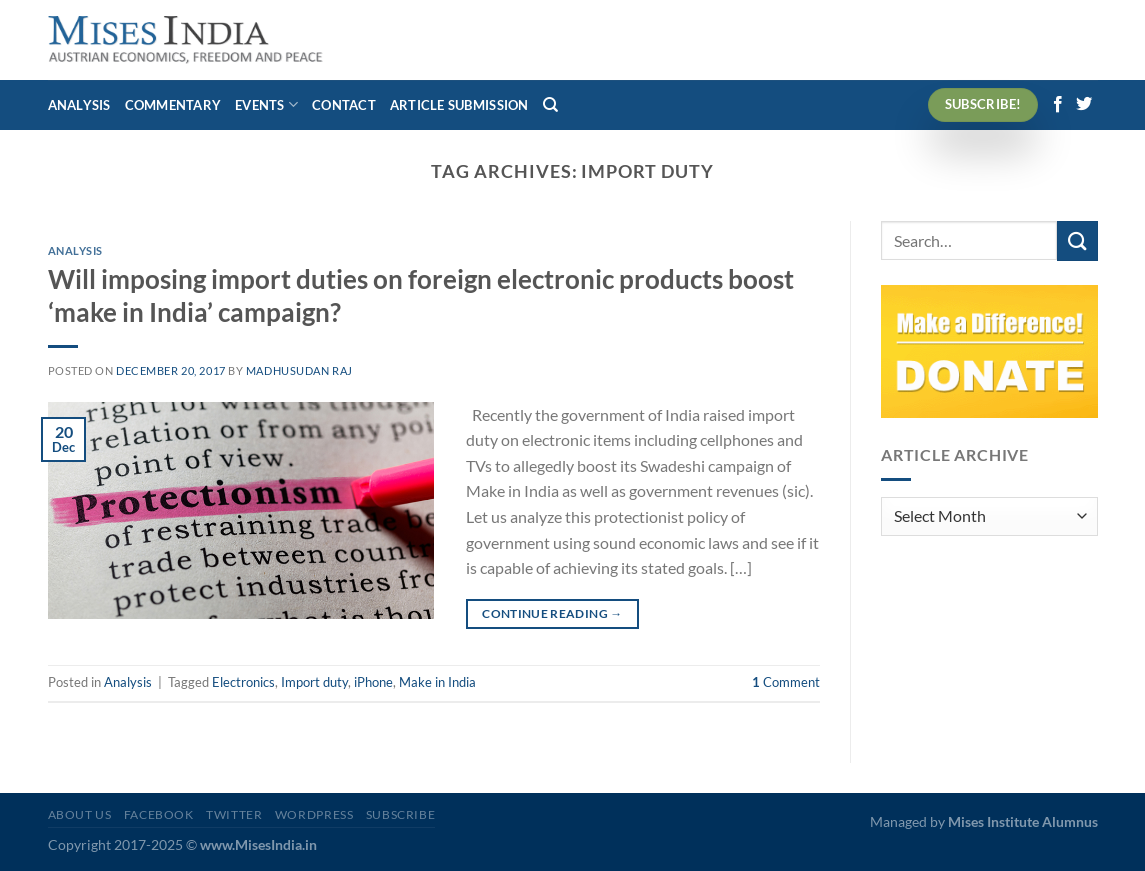 This screenshot has height=871, width=1145. I want to click on Commentary, so click(173, 105).